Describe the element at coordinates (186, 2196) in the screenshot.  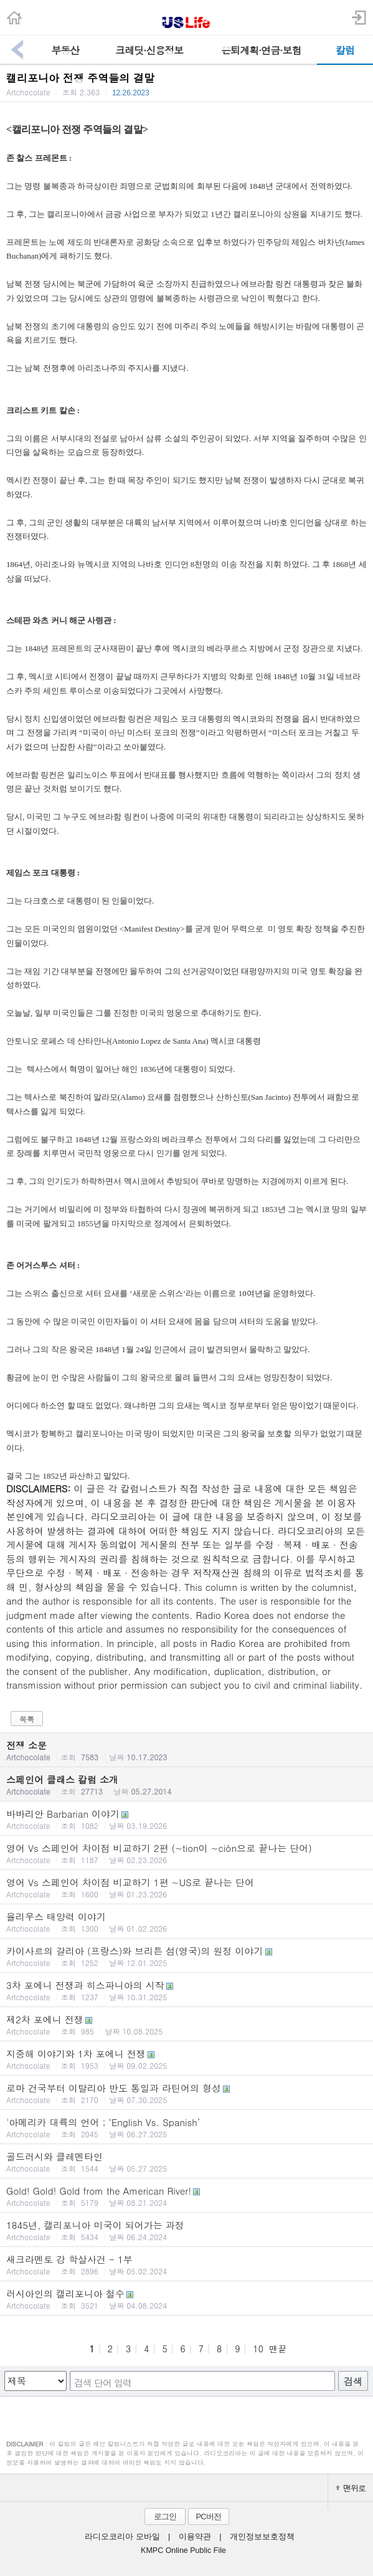
I see `Gold! Gold! Gold from the American River!` at that location.